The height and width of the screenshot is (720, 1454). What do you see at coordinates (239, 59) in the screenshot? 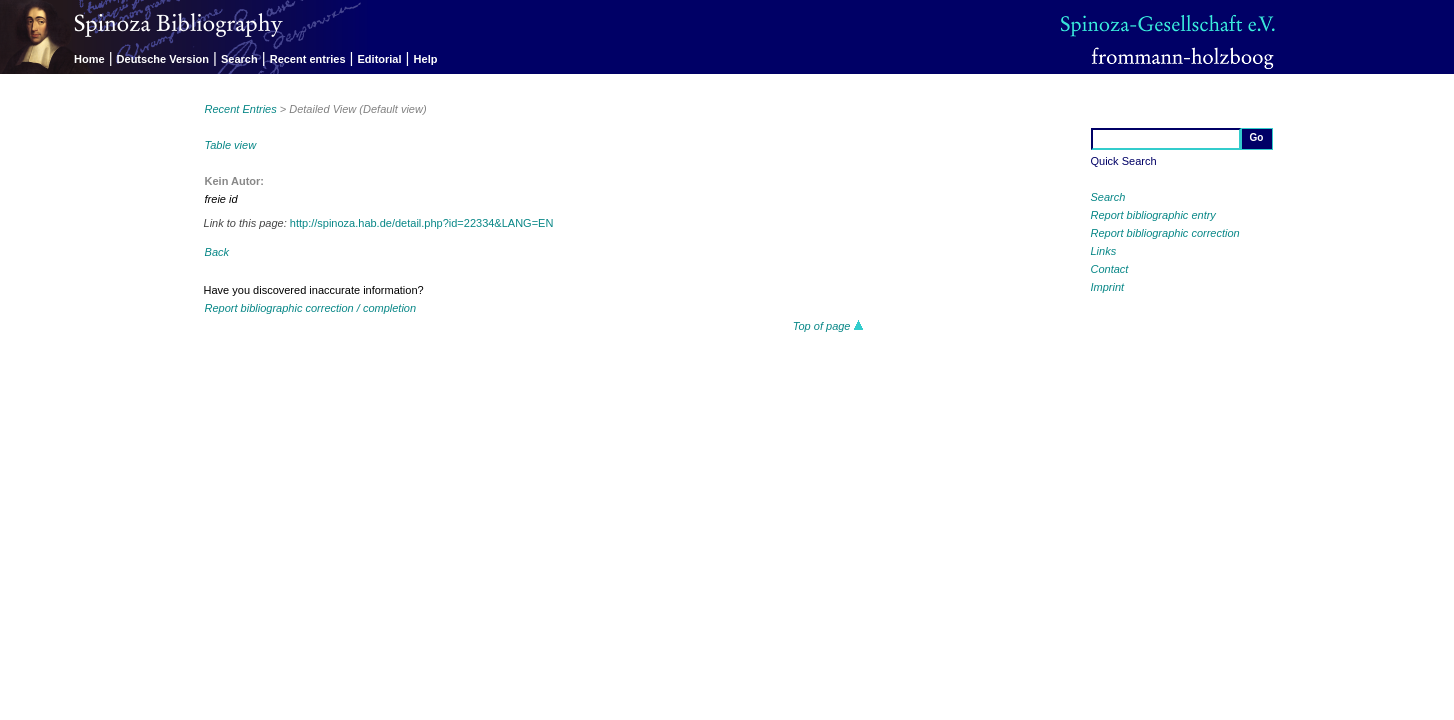
I see `Search` at bounding box center [239, 59].